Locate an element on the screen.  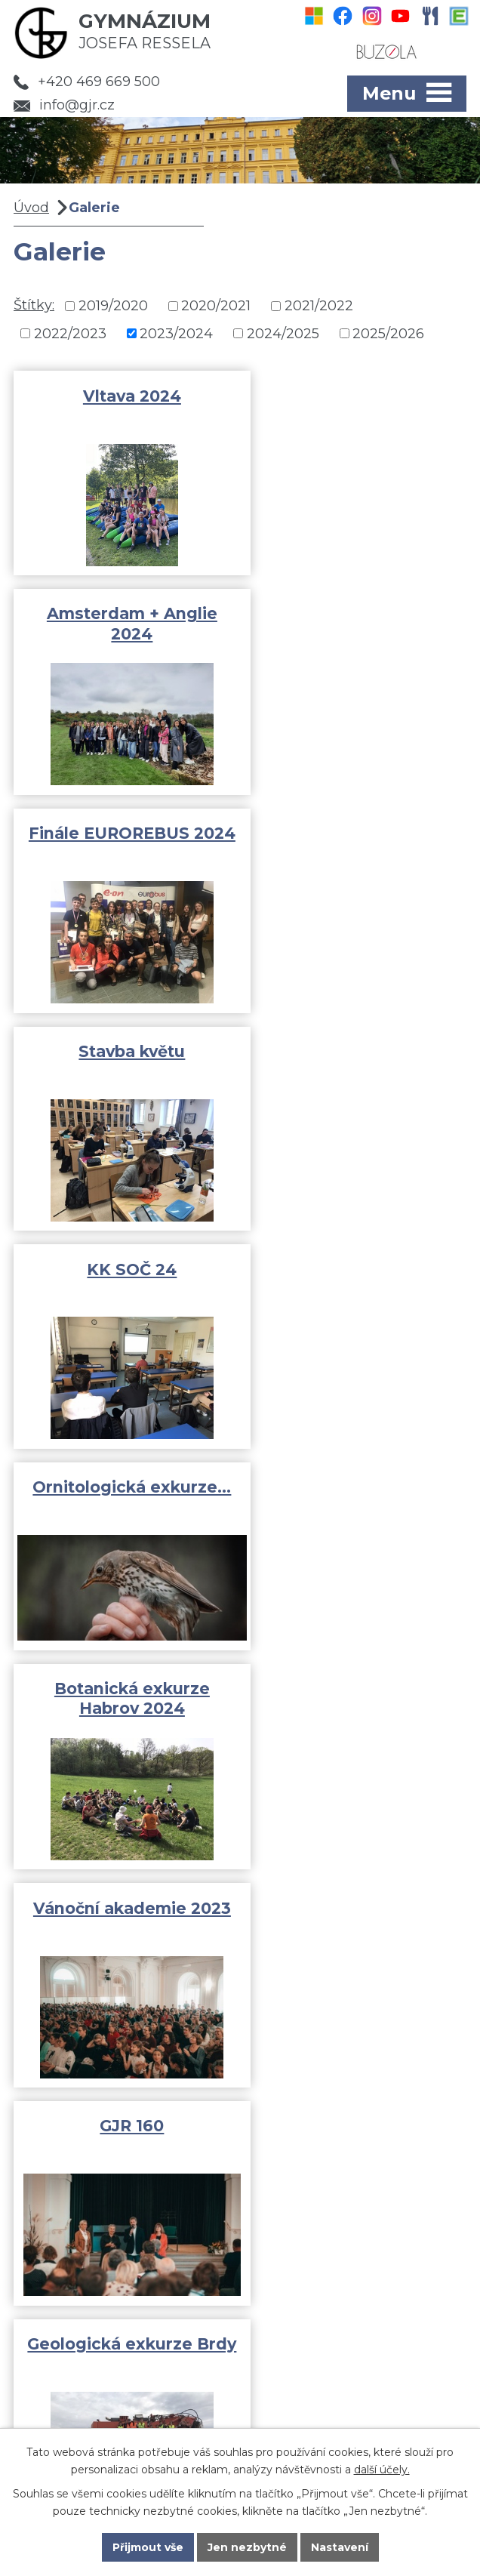
2024/2025 is located at coordinates (283, 333).